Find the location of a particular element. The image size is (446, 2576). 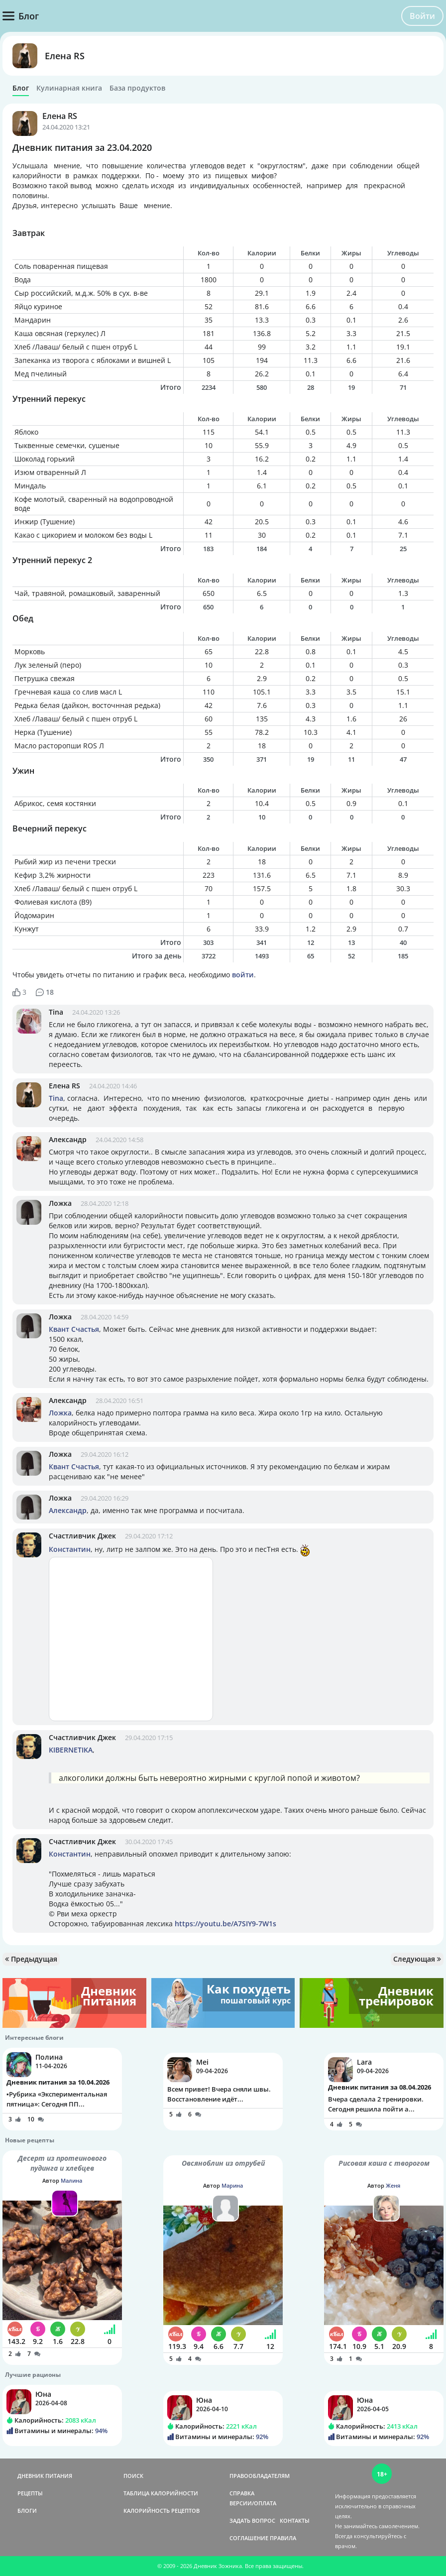

База продуктов is located at coordinates (137, 88).